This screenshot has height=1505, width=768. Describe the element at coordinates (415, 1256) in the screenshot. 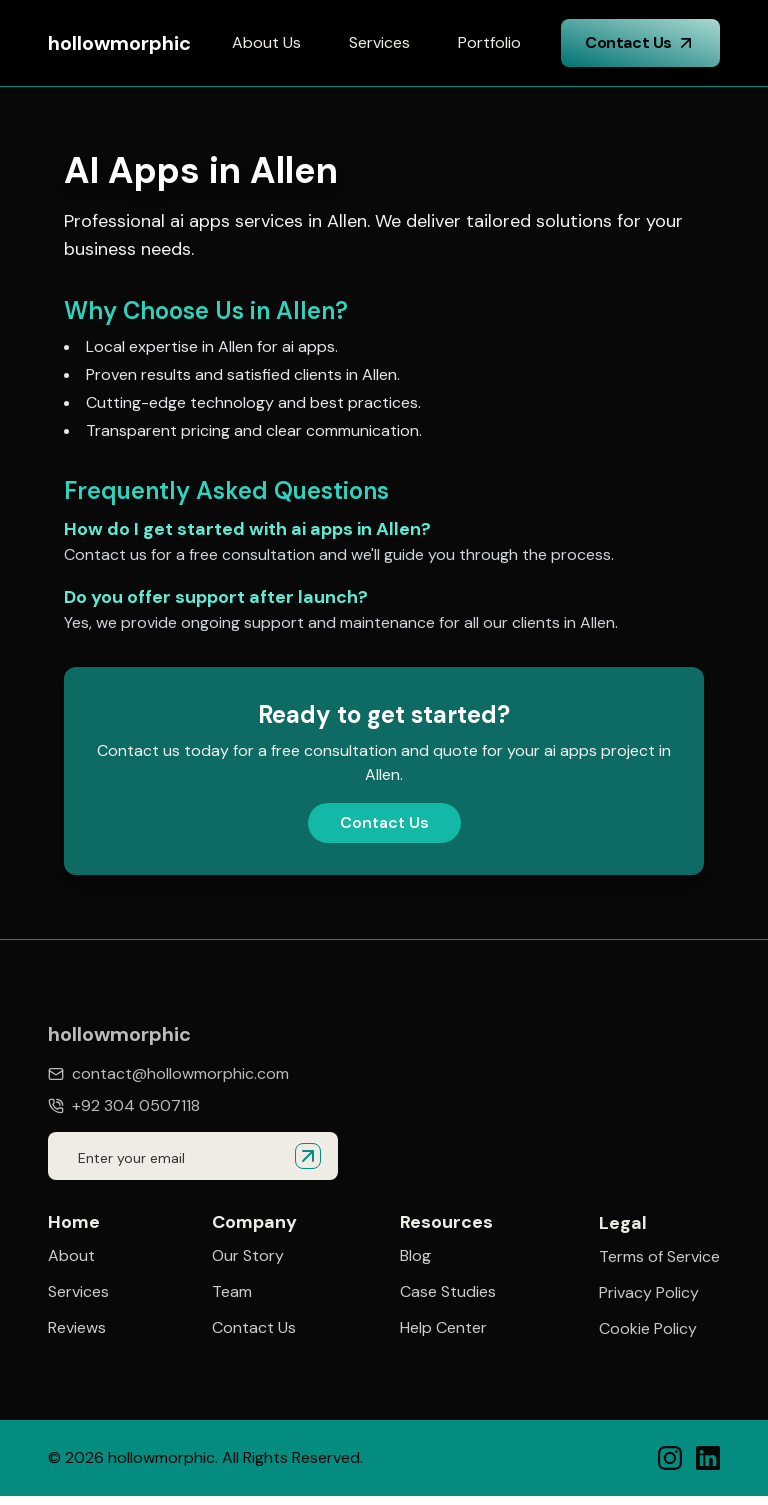

I see `Blog` at that location.